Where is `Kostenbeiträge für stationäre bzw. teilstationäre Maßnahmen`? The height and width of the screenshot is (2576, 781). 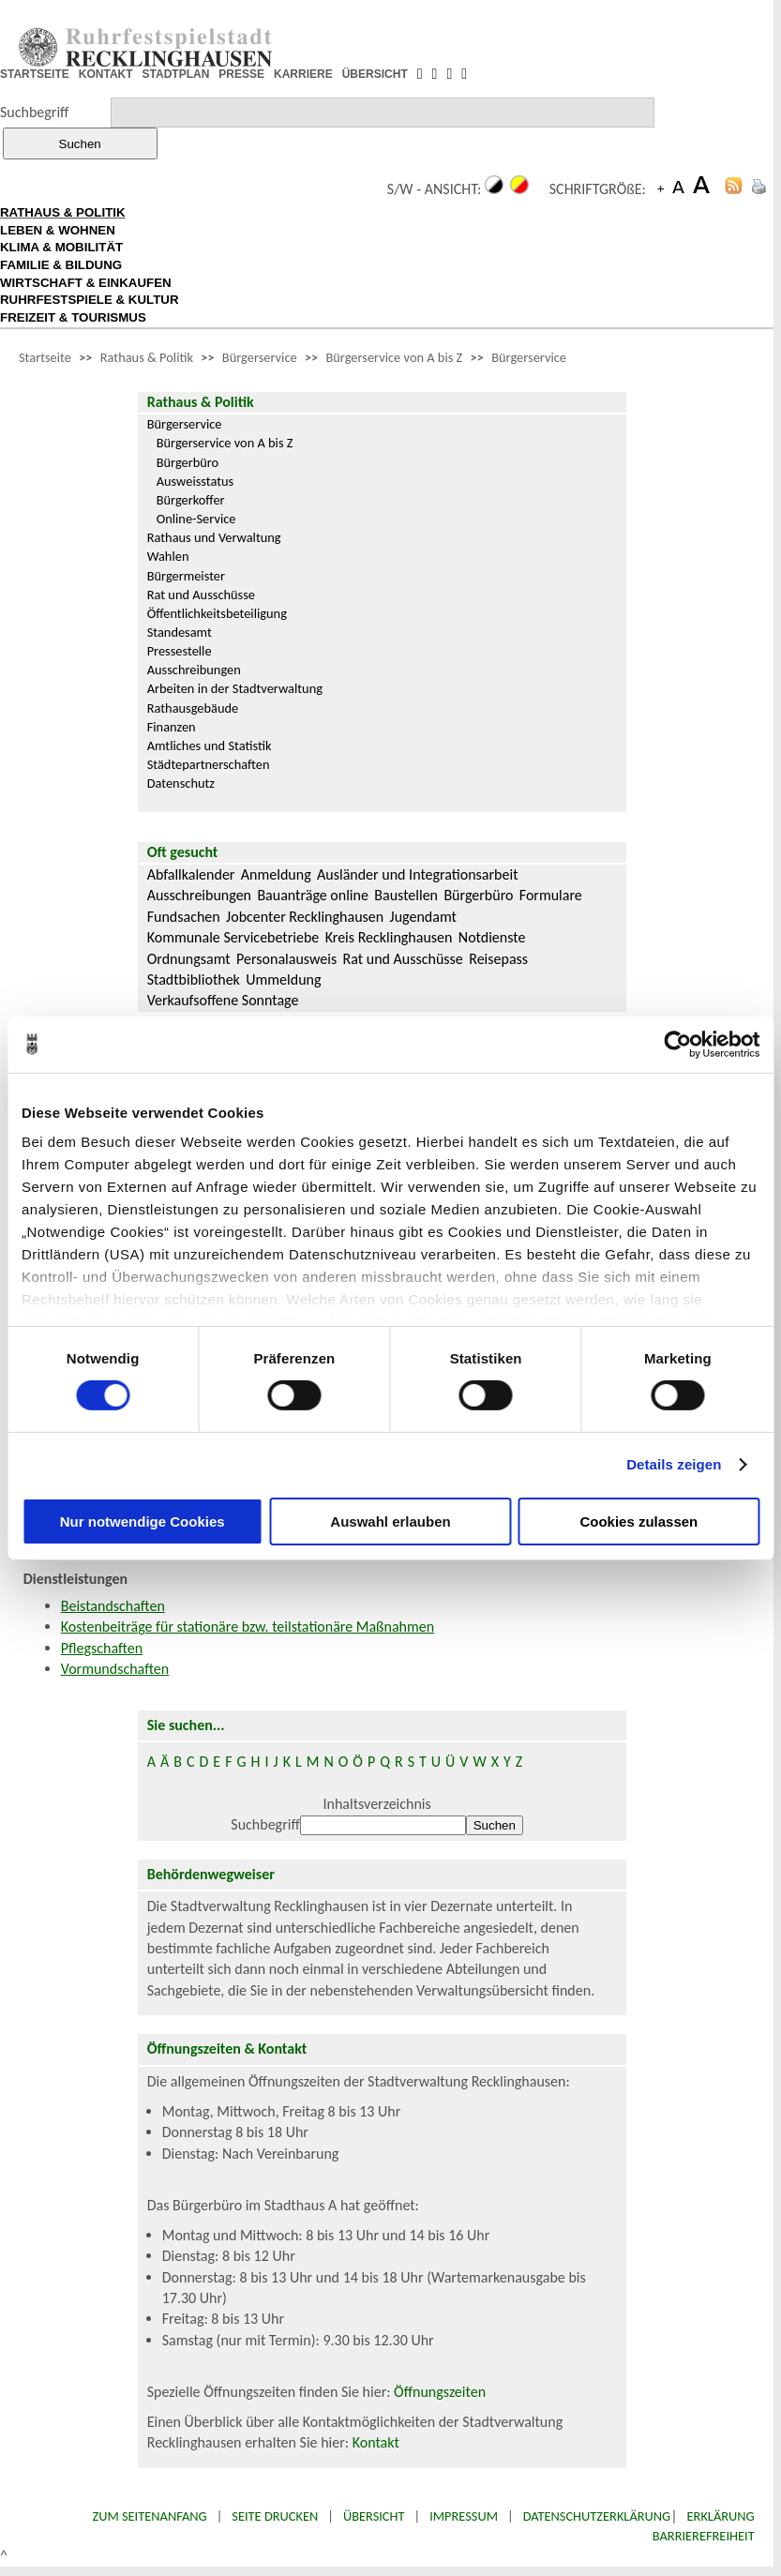
Kostenbeiträge für stationäre bzw. teilstationäre Maßnahmen is located at coordinates (247, 1626).